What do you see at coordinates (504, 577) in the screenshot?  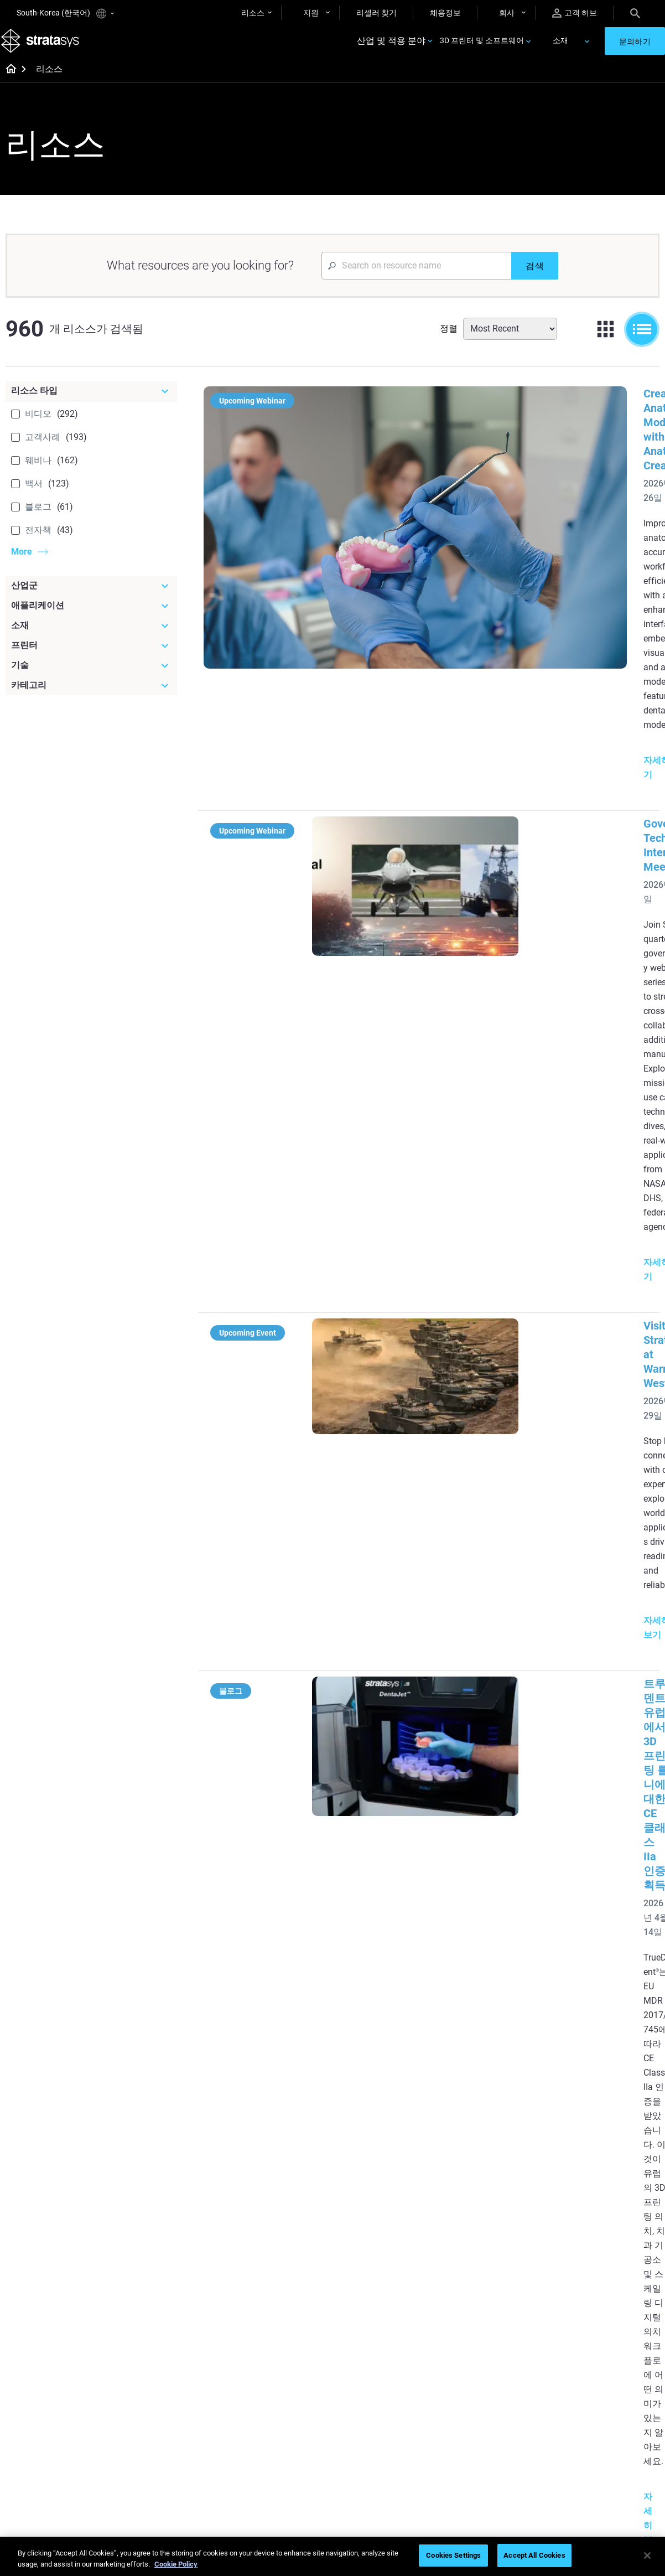 I see `Government Technical Interchange Meeting #2` at bounding box center [504, 577].